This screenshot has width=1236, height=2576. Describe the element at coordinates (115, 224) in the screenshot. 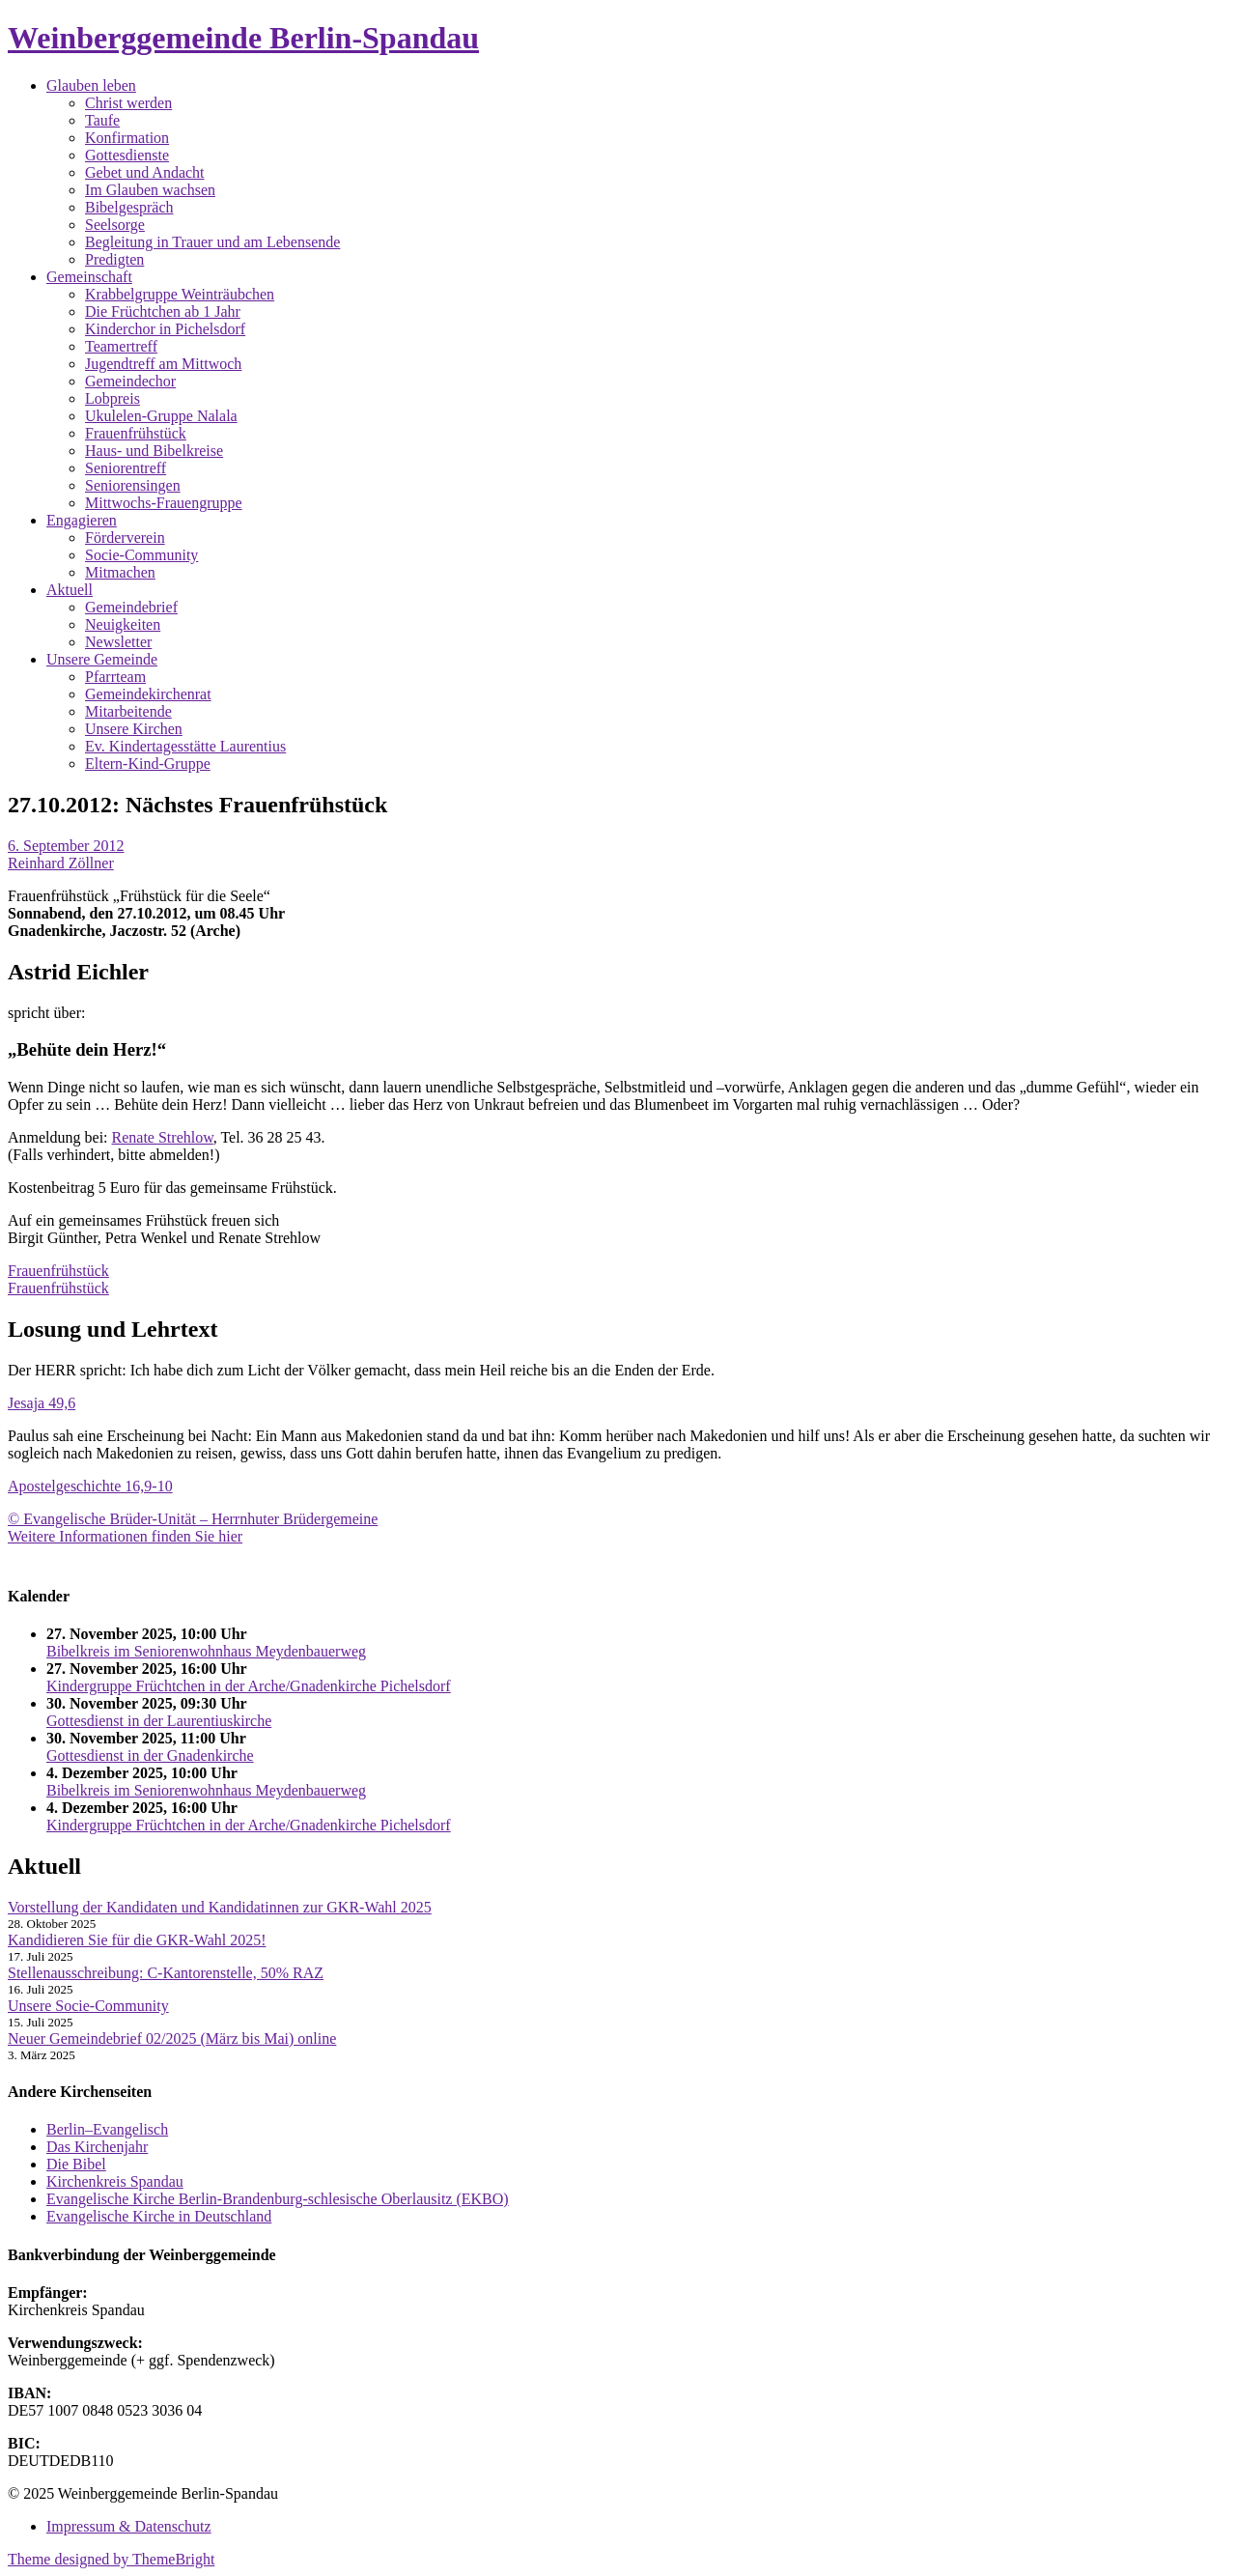

I see `Seelsorge` at that location.